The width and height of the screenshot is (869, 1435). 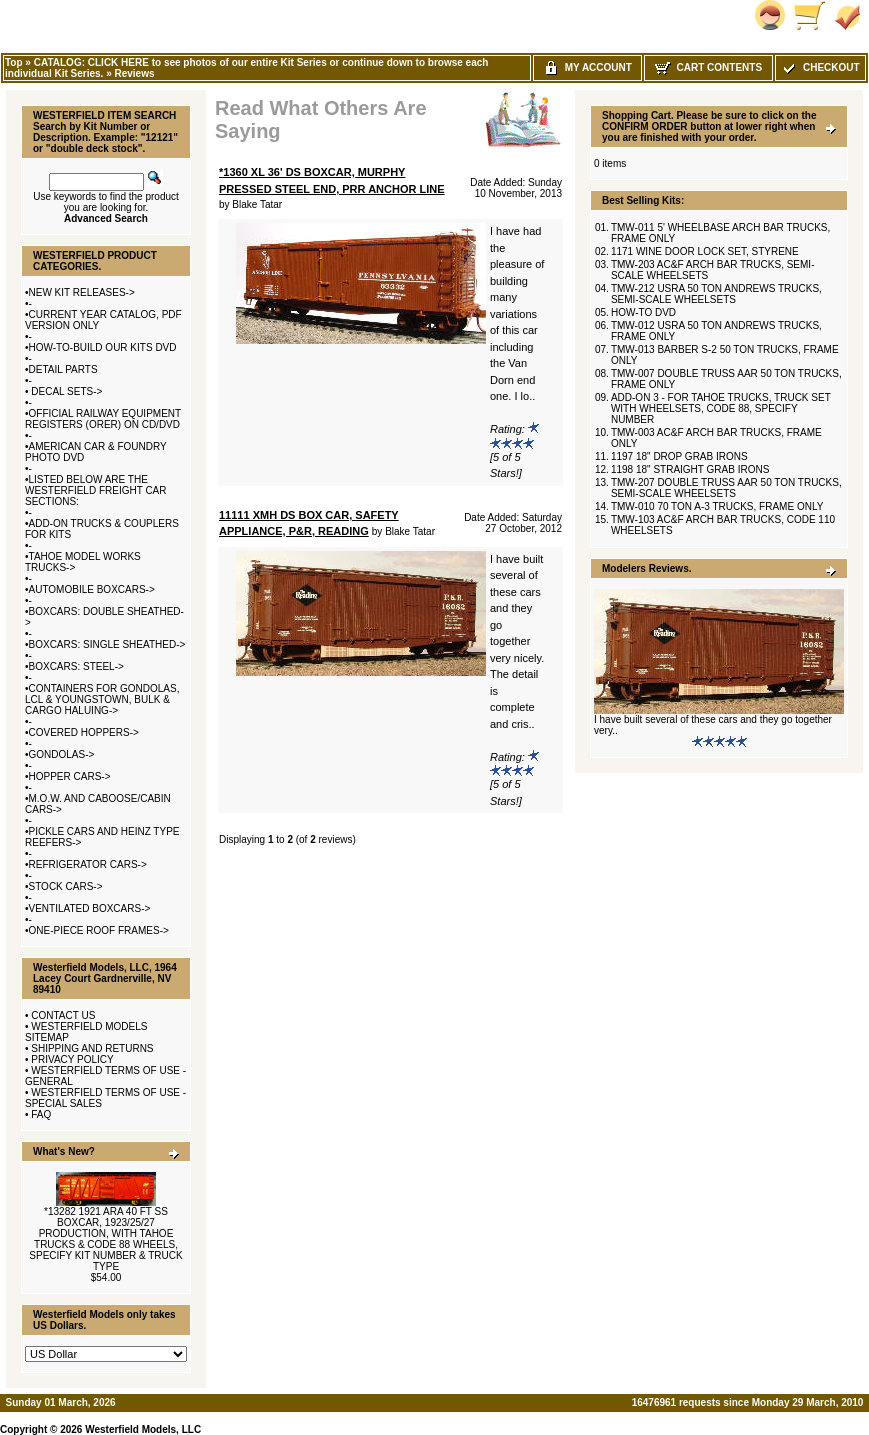 What do you see at coordinates (690, 469) in the screenshot?
I see `1198 18" STRAIGHT GRAB IRONS` at bounding box center [690, 469].